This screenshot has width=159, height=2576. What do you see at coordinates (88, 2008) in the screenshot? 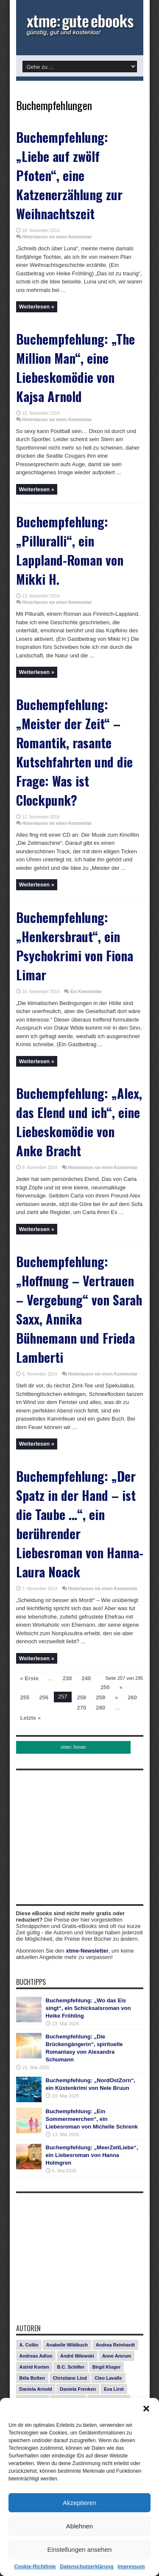
I see `Buchempfehlung: „Wo das Eis singt“, ein Schicksalsroman von Heike Fröhling` at bounding box center [88, 2008].